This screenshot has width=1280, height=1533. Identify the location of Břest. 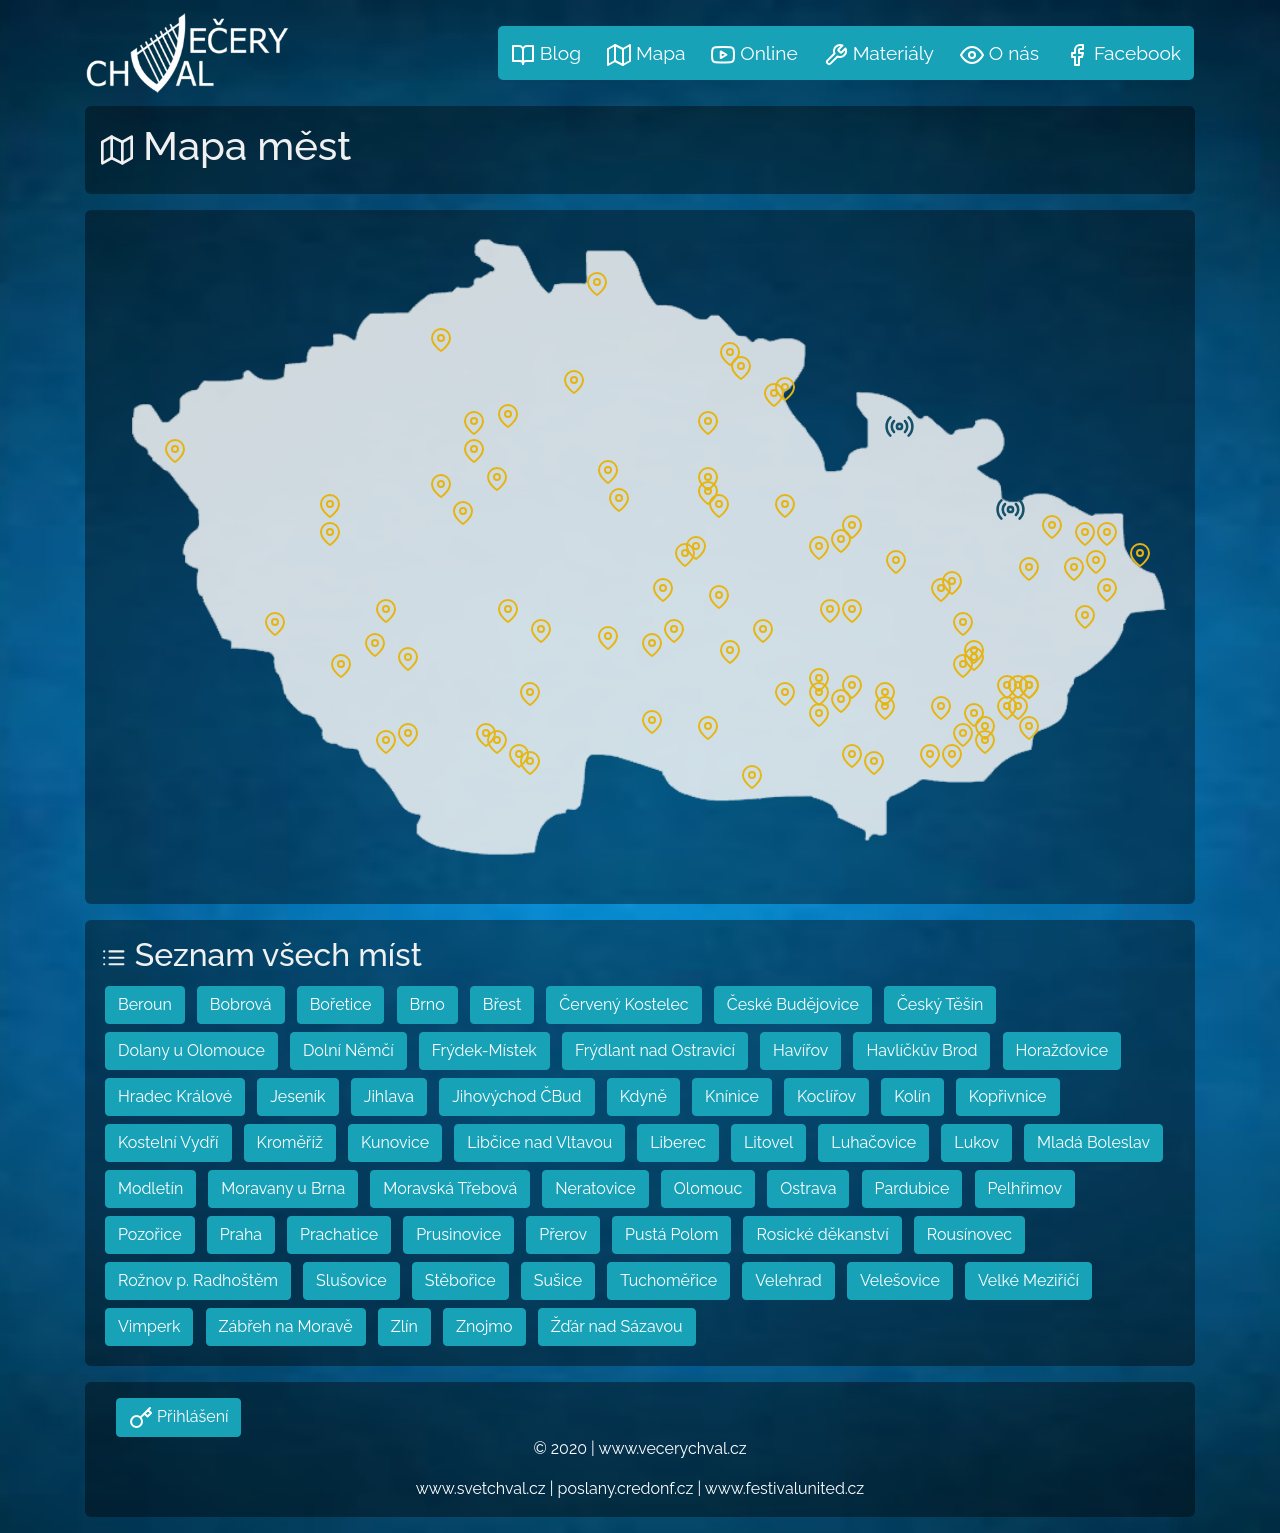
(502, 1004).